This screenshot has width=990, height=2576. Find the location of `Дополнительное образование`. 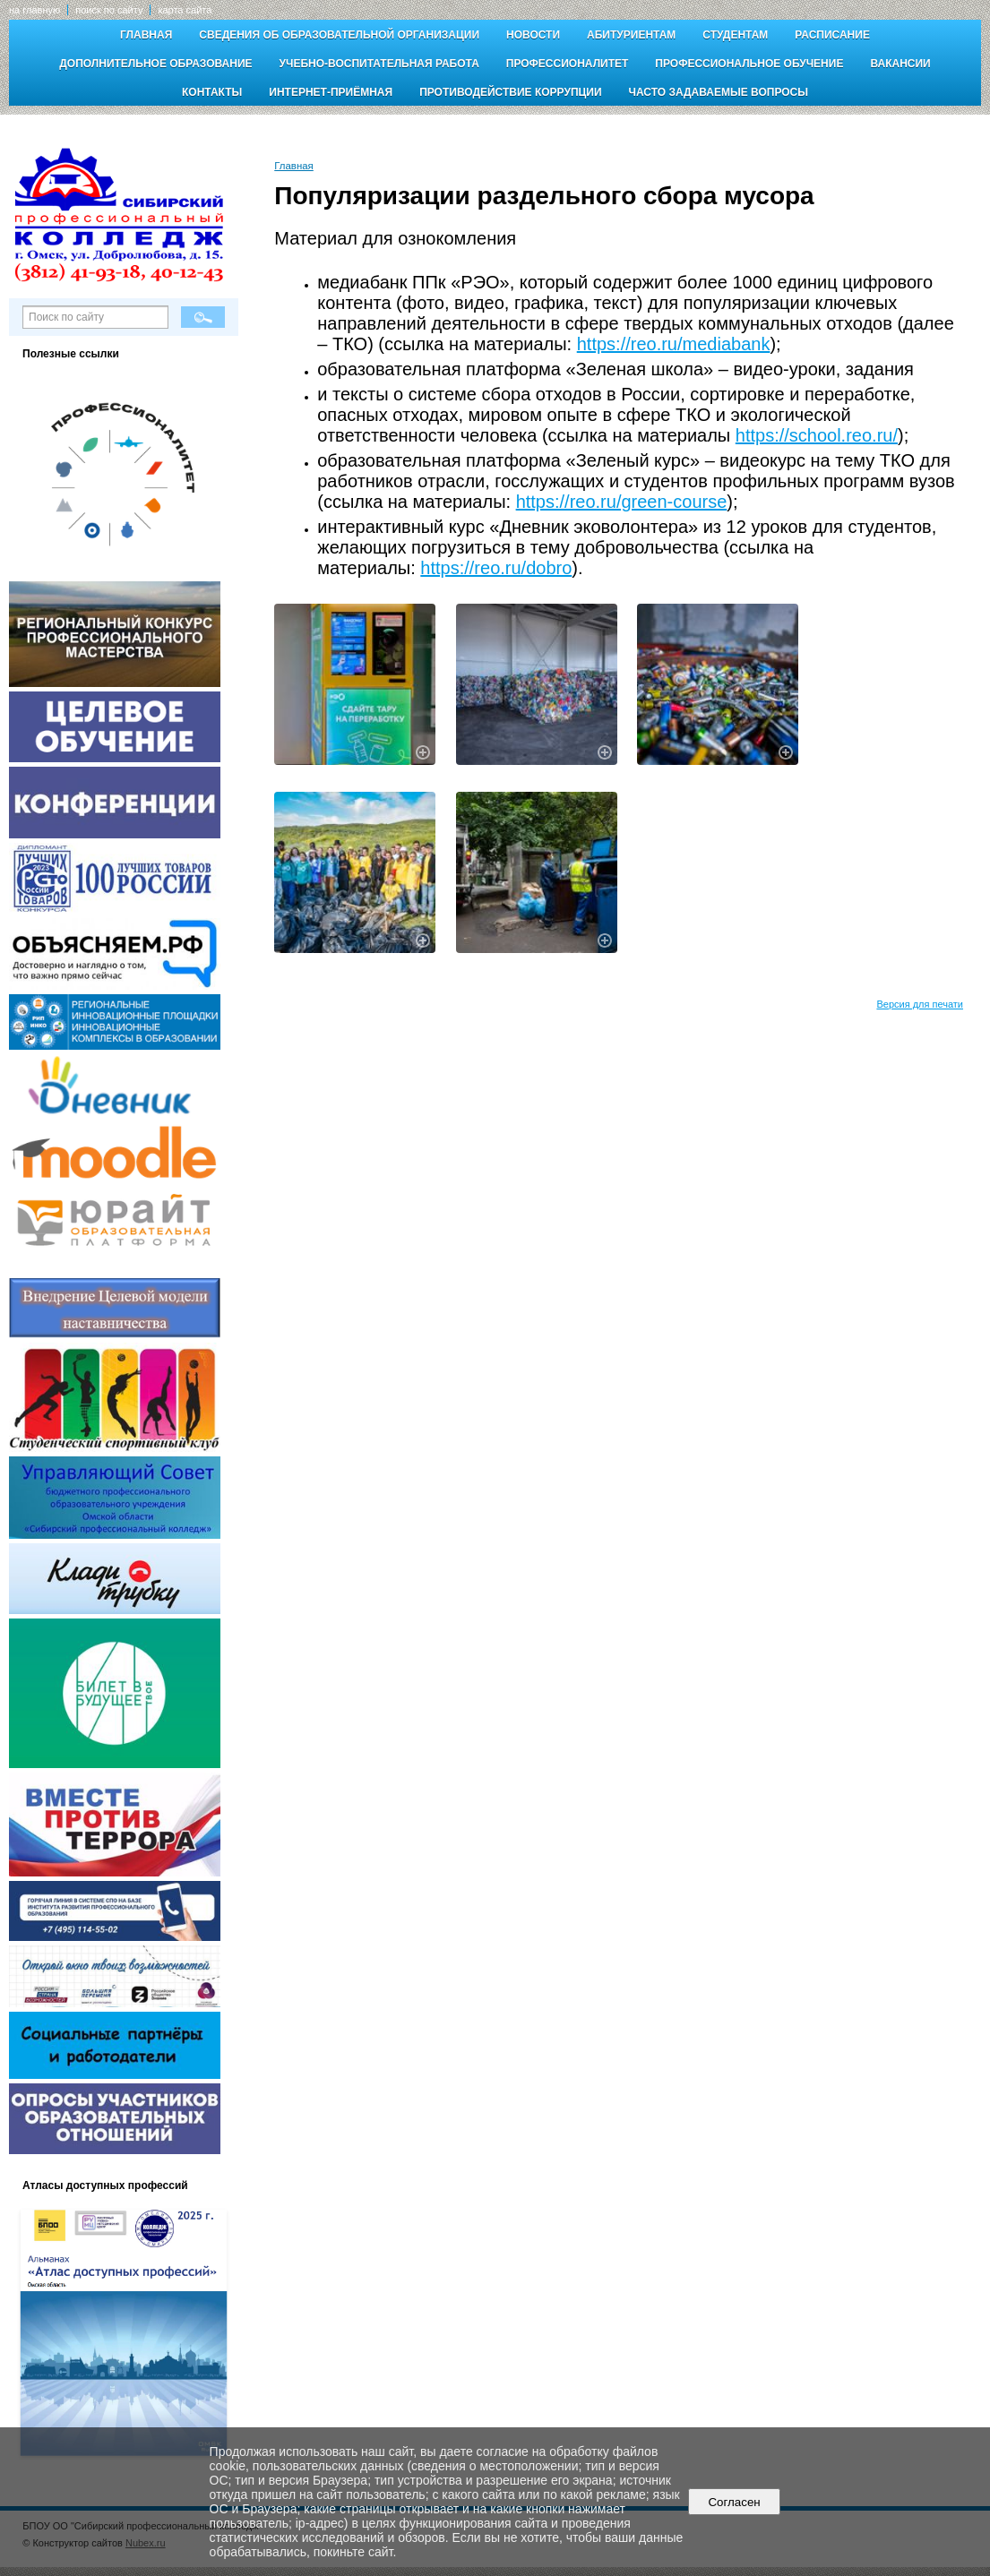

Дополнительное образование is located at coordinates (155, 63).